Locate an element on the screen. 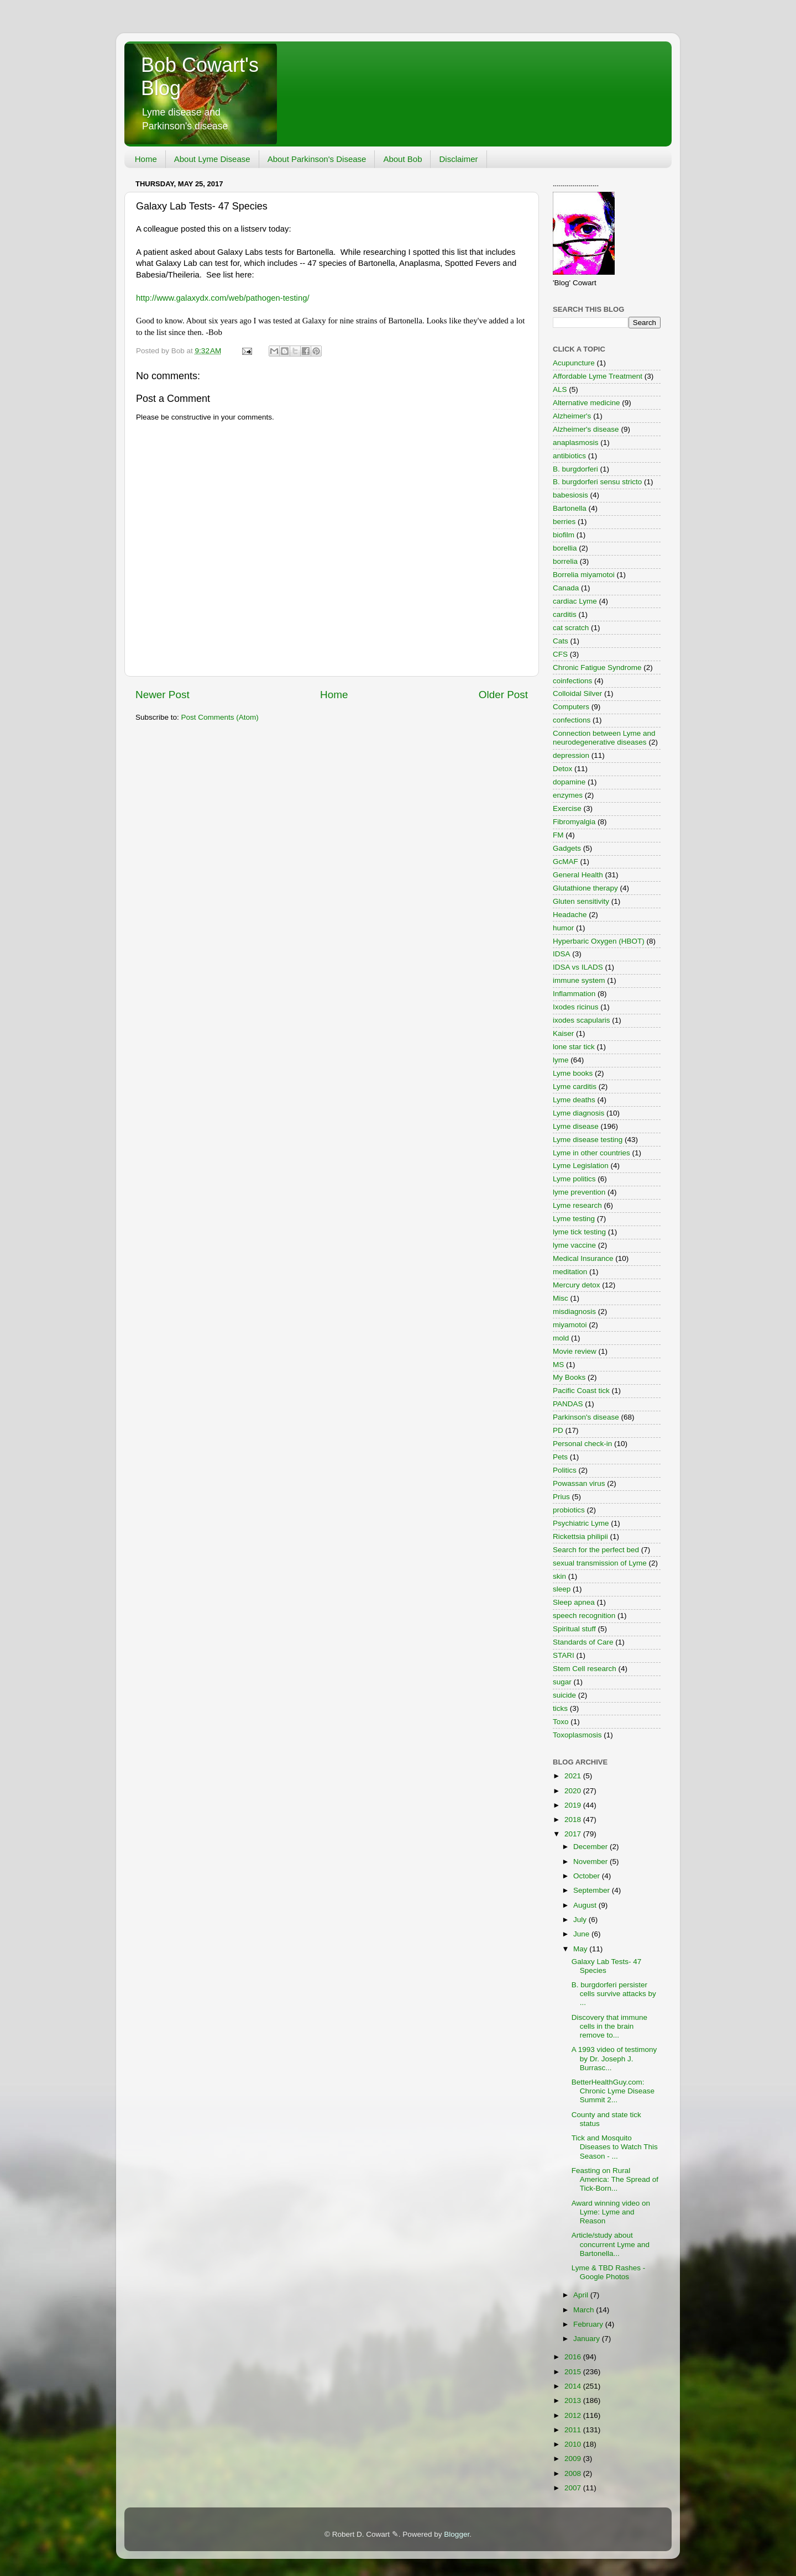 Image resolution: width=796 pixels, height=2576 pixels. Alzheimer's disease is located at coordinates (586, 429).